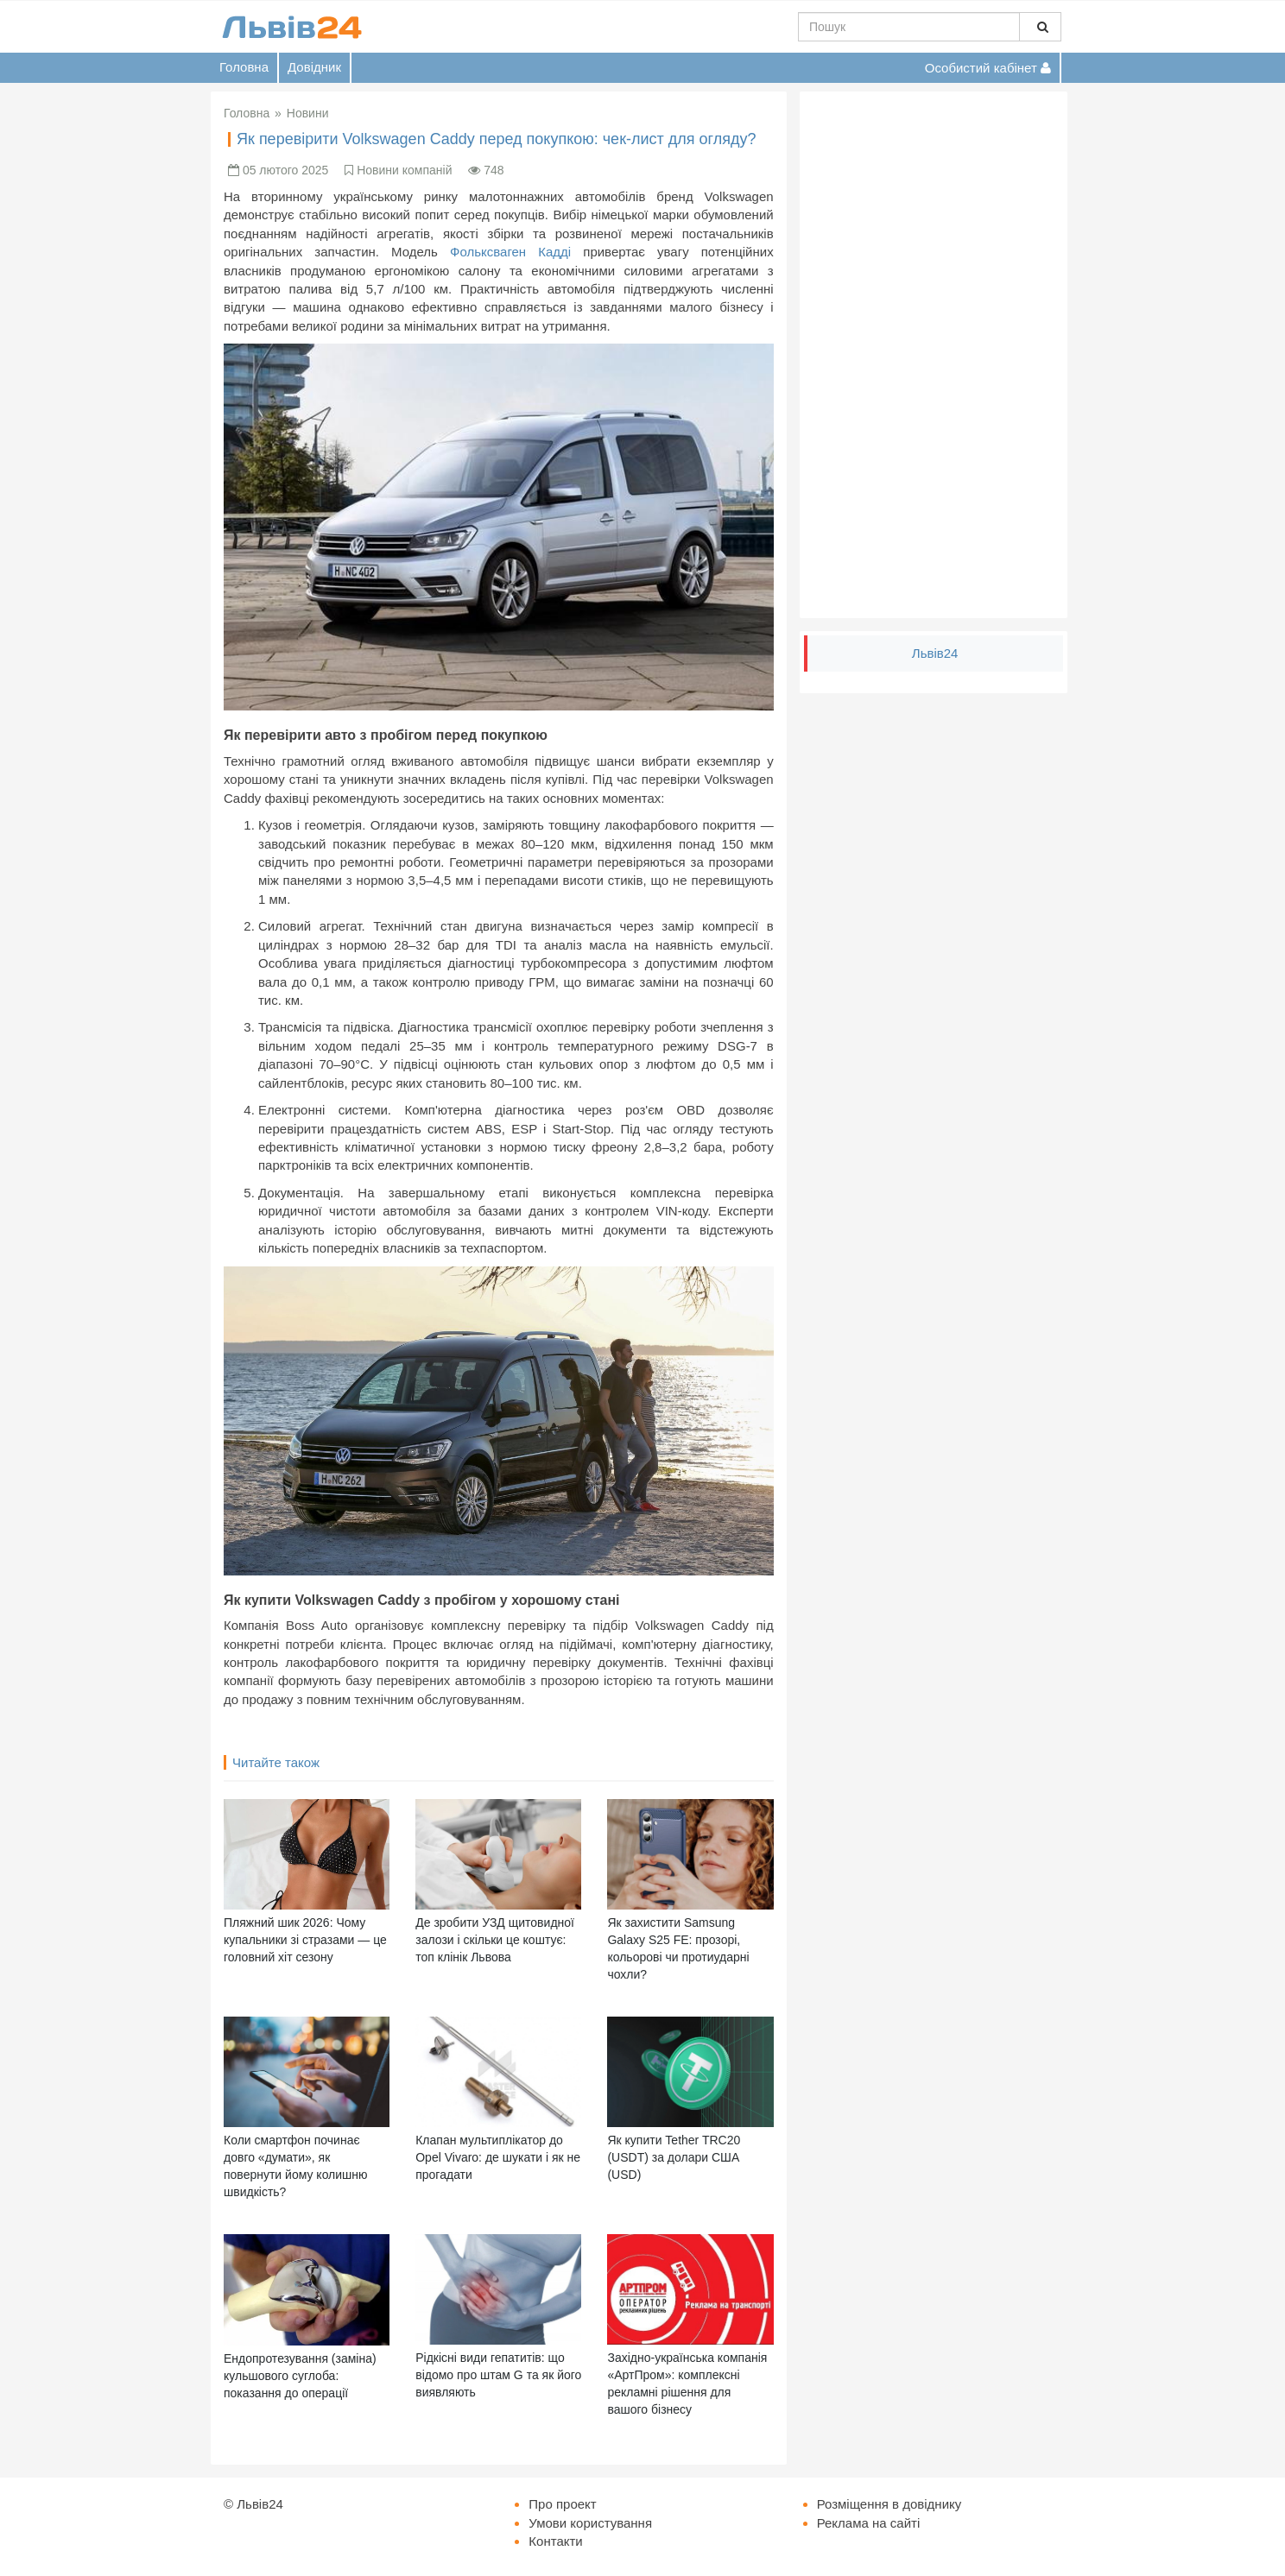  Describe the element at coordinates (562, 2504) in the screenshot. I see `Про проект` at that location.